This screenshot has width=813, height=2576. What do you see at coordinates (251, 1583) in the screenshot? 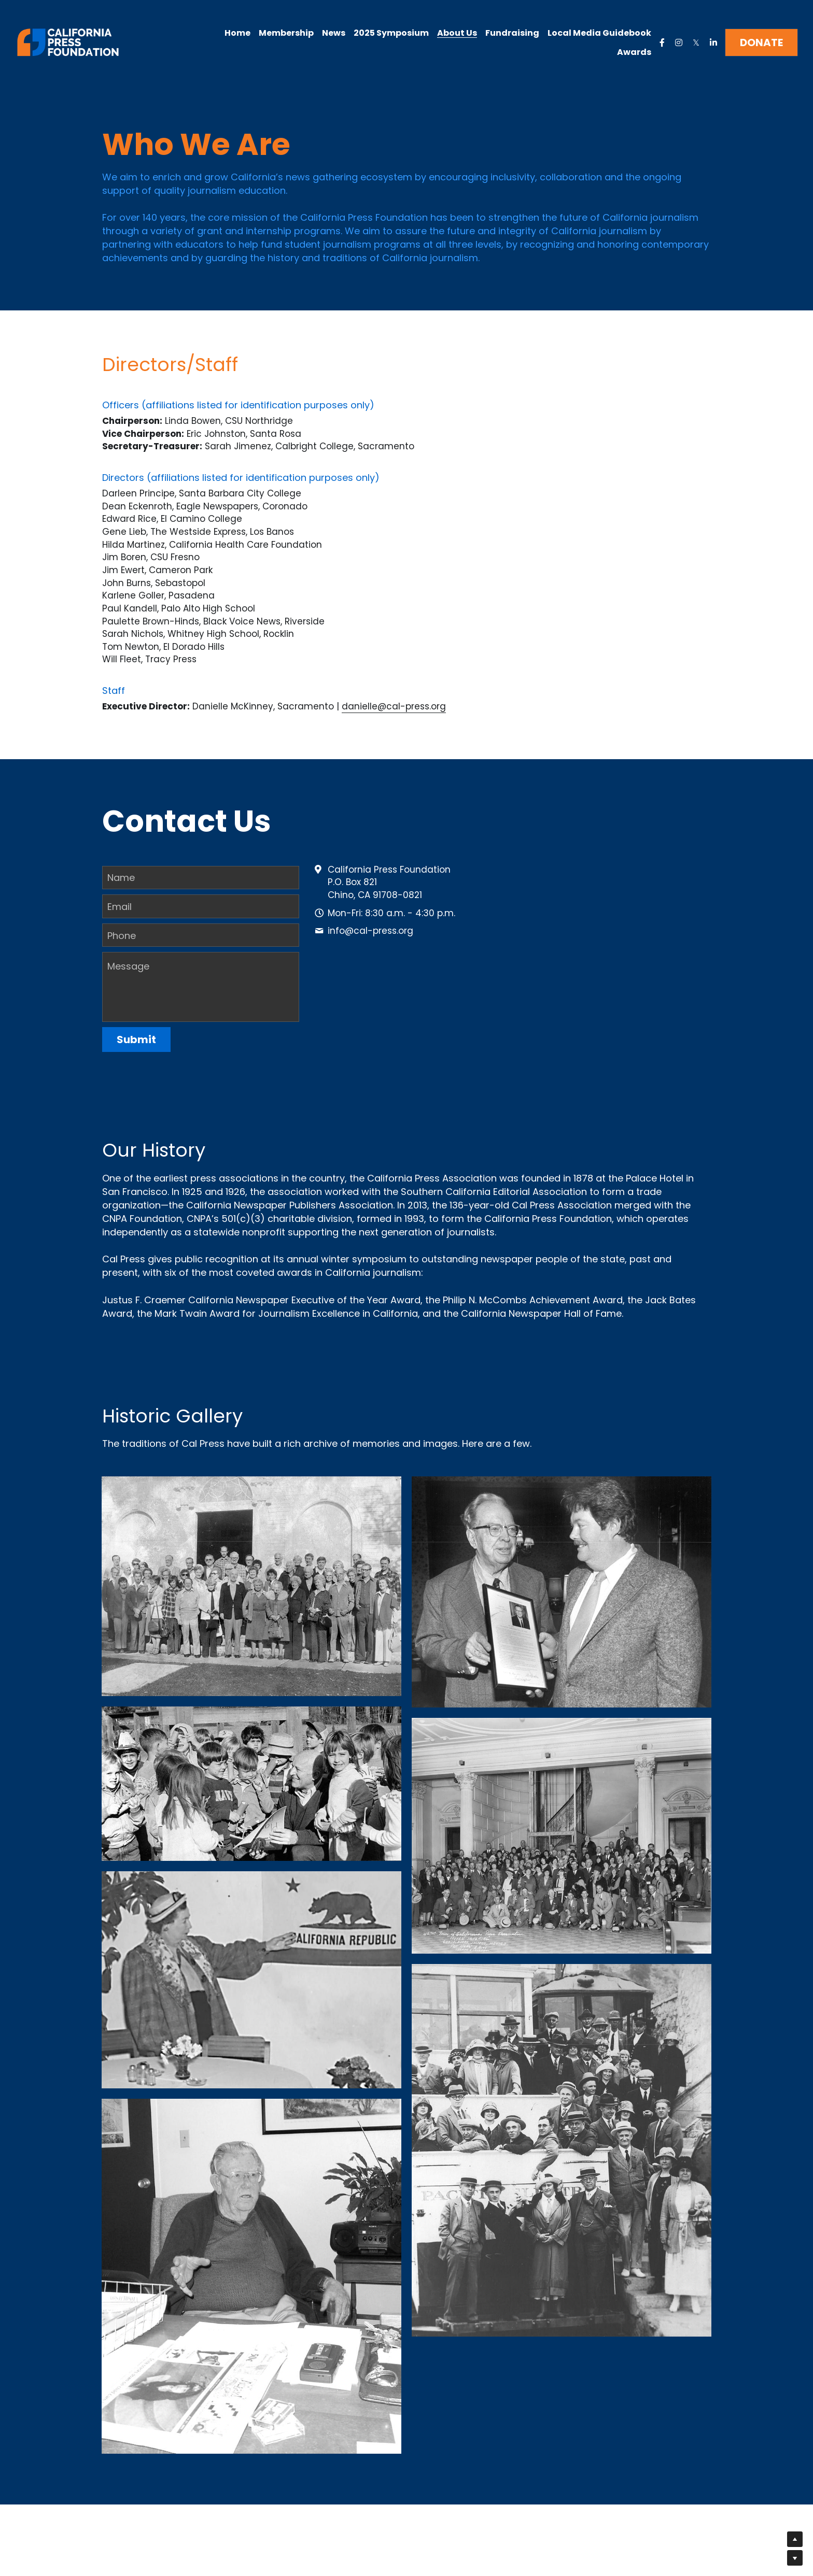
I see `[Thumbnail Gallery]` at bounding box center [251, 1583].